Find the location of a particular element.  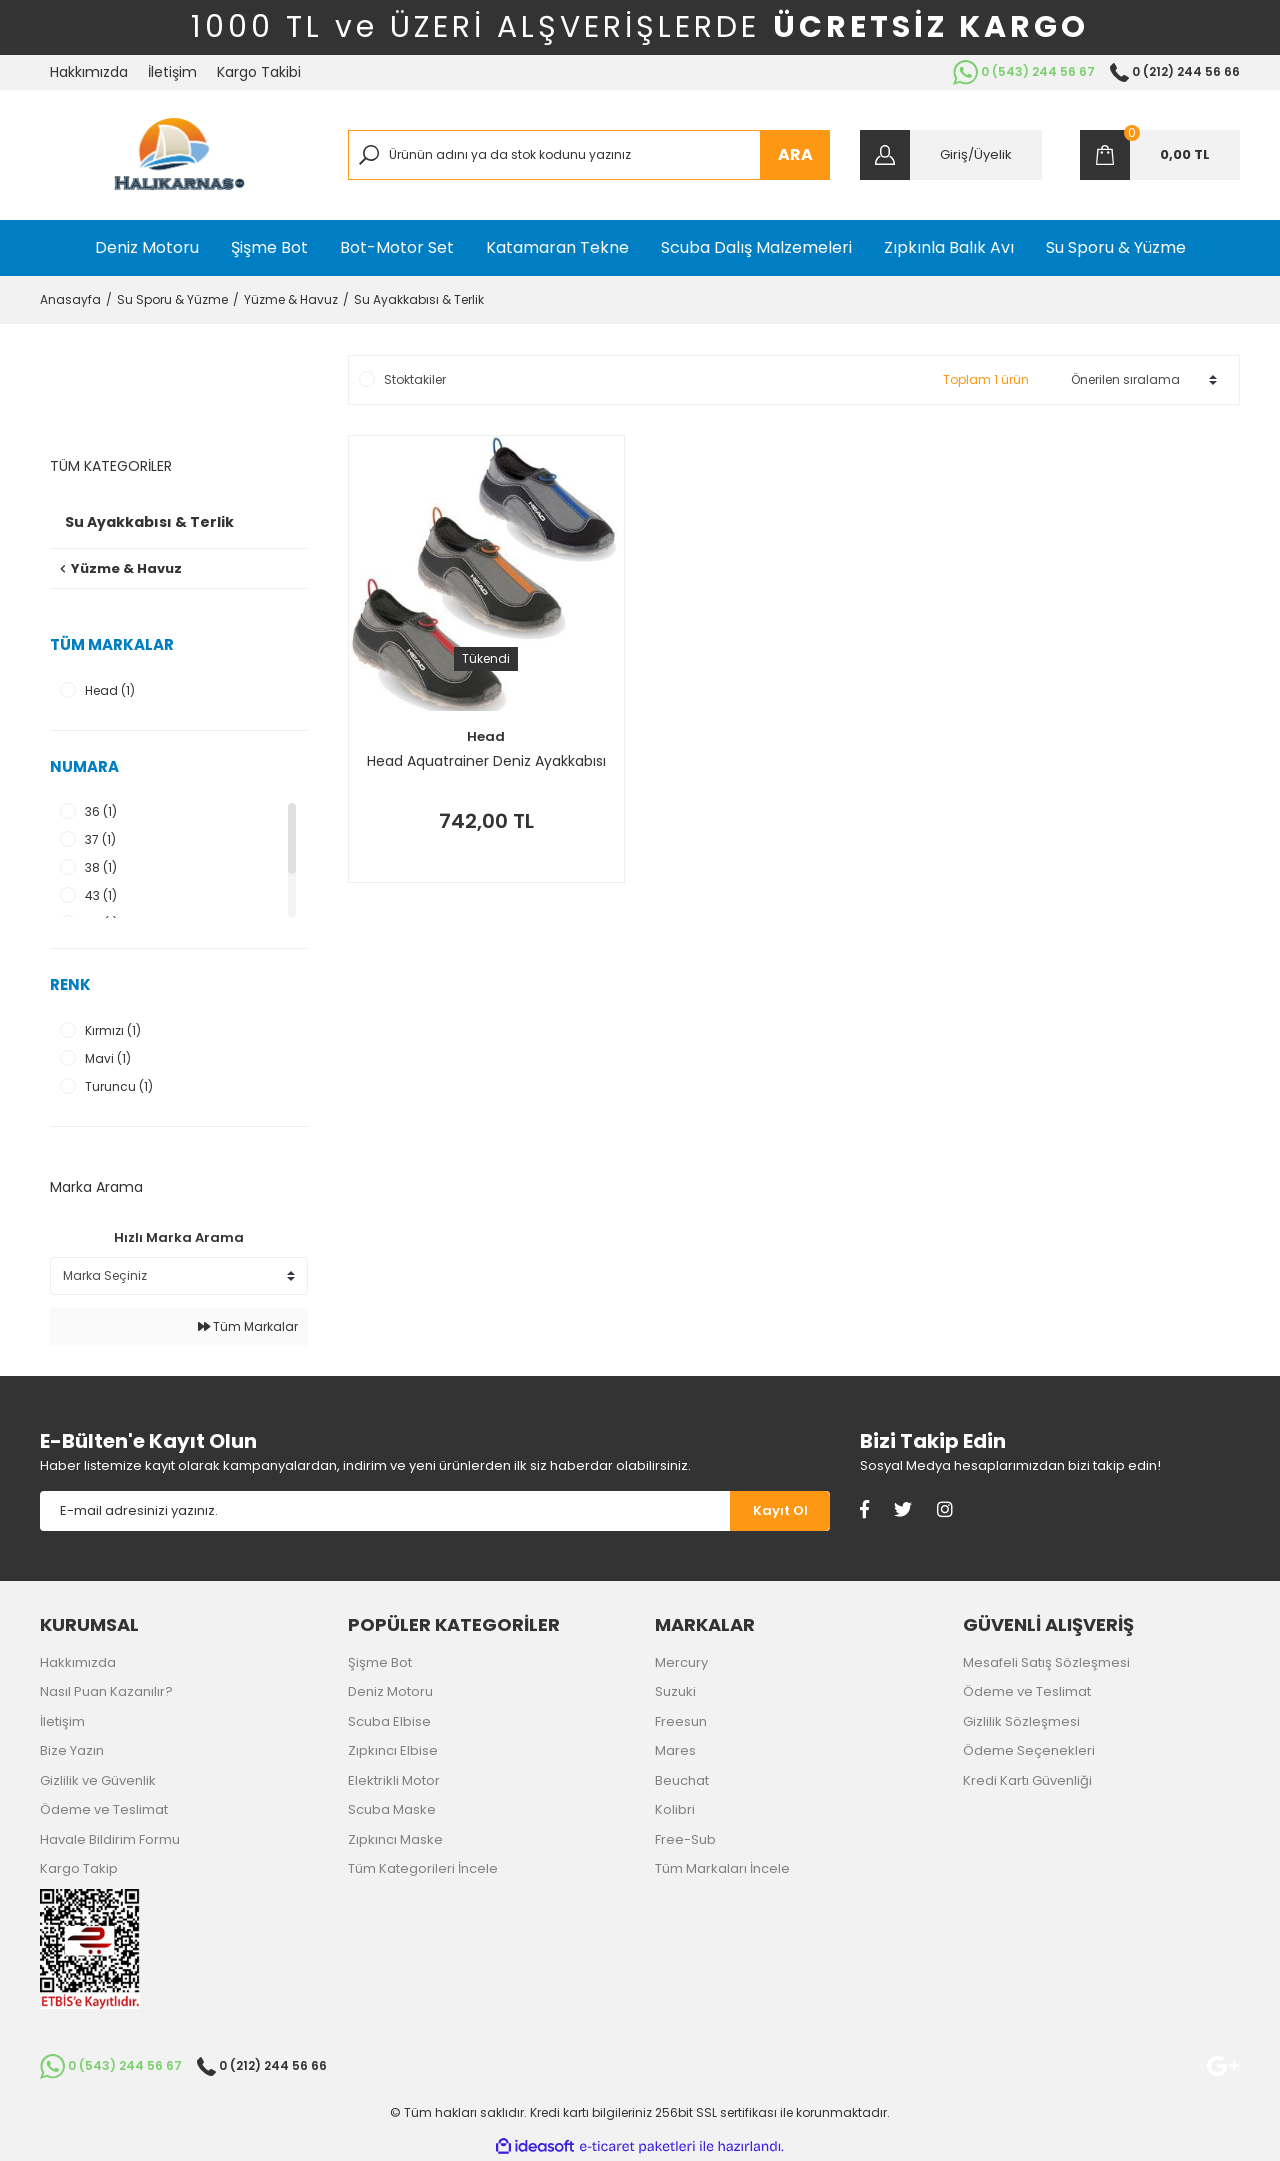

43 (1) is located at coordinates (101, 895).